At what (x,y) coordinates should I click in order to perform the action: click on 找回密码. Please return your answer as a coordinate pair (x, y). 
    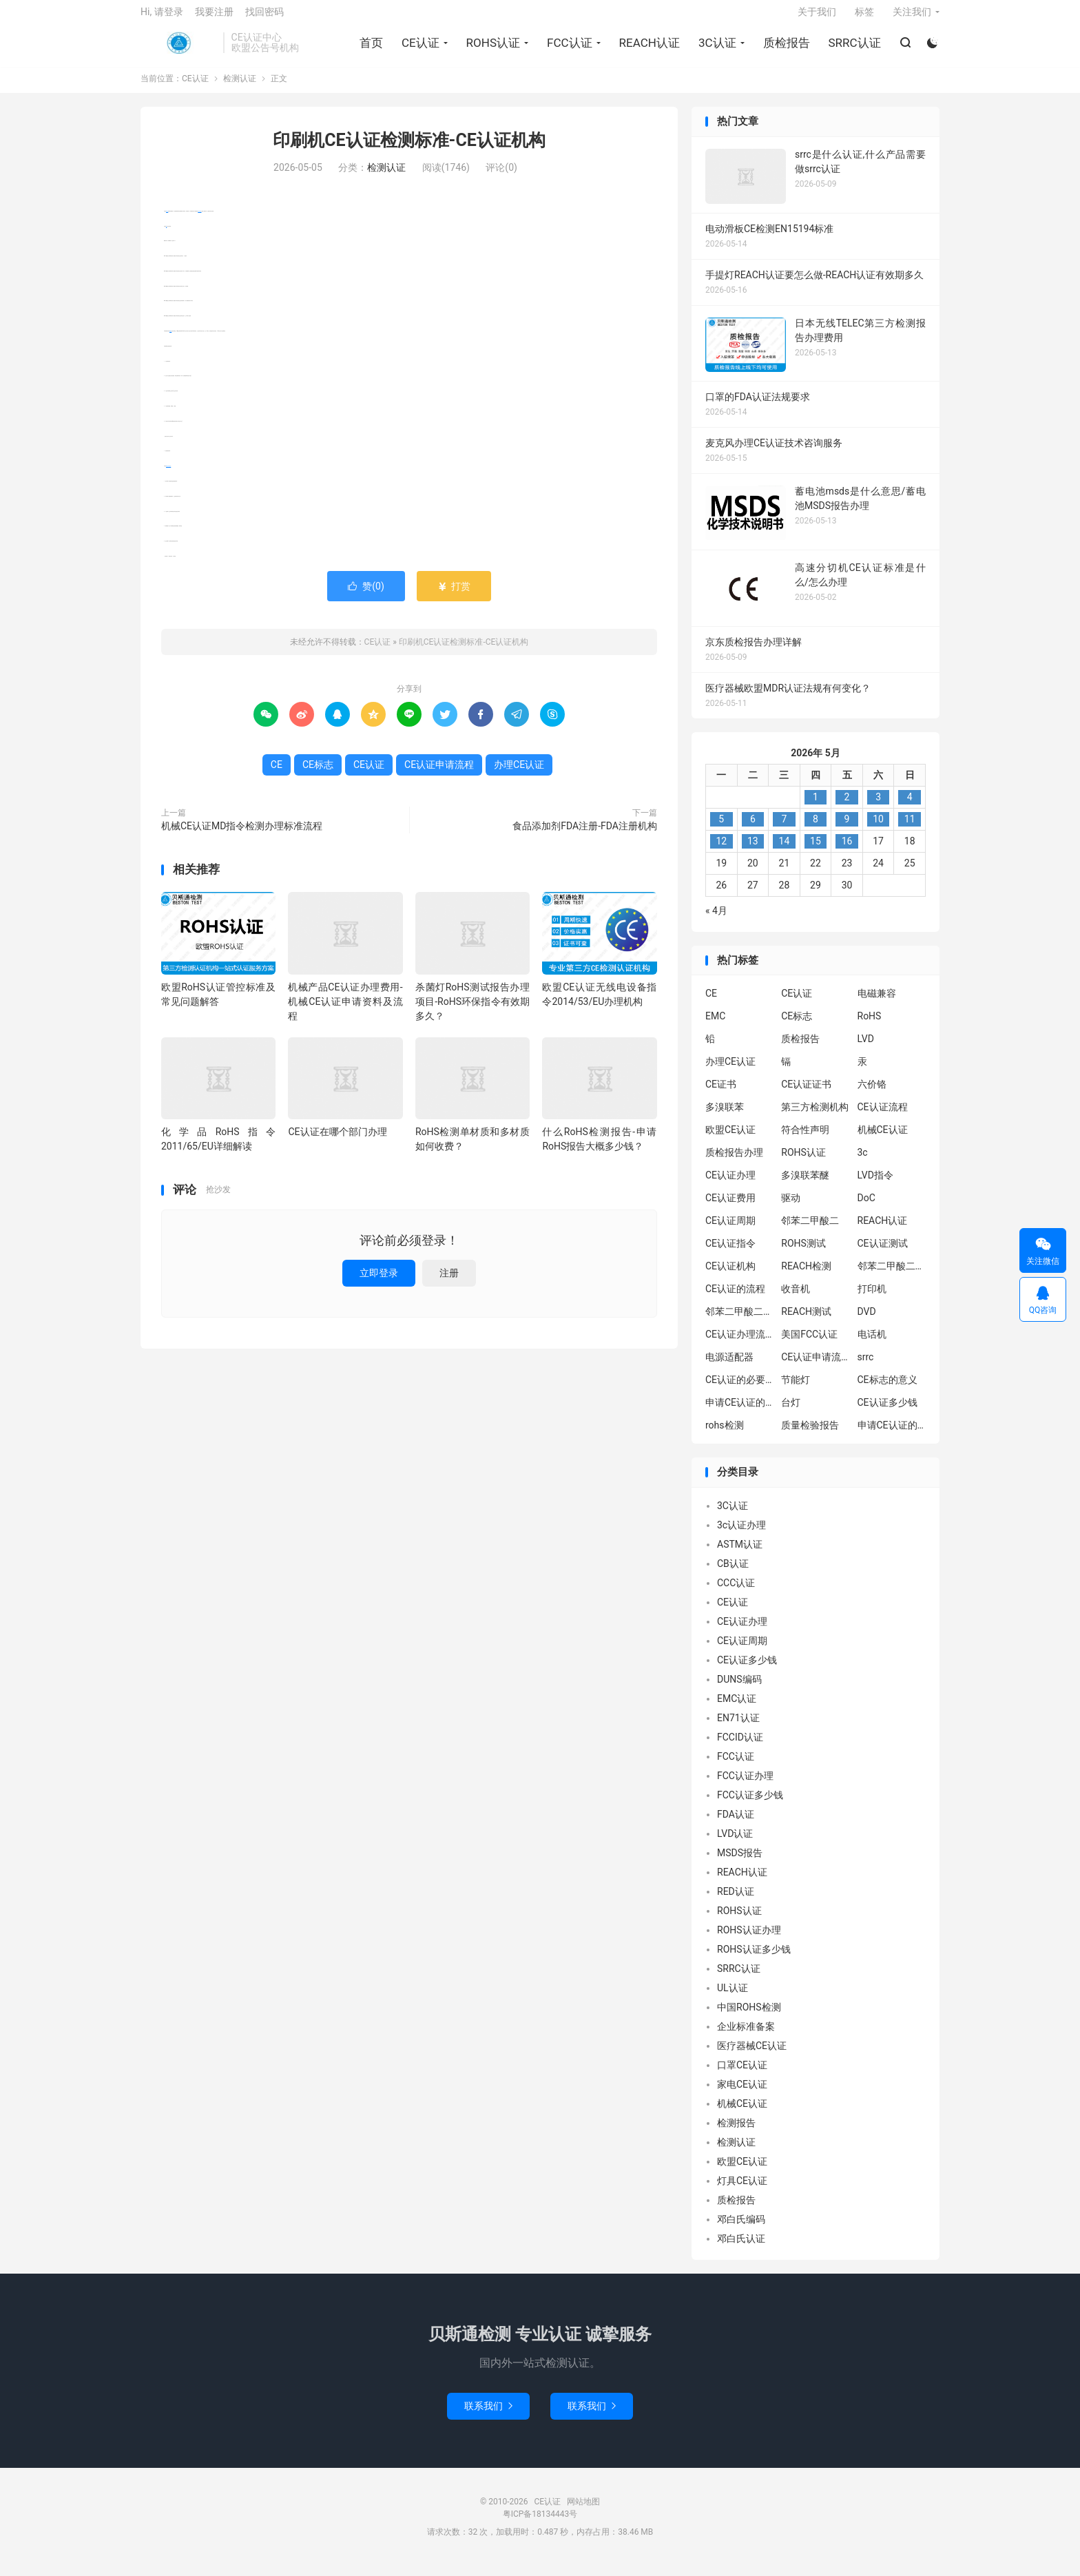
    Looking at the image, I should click on (264, 17).